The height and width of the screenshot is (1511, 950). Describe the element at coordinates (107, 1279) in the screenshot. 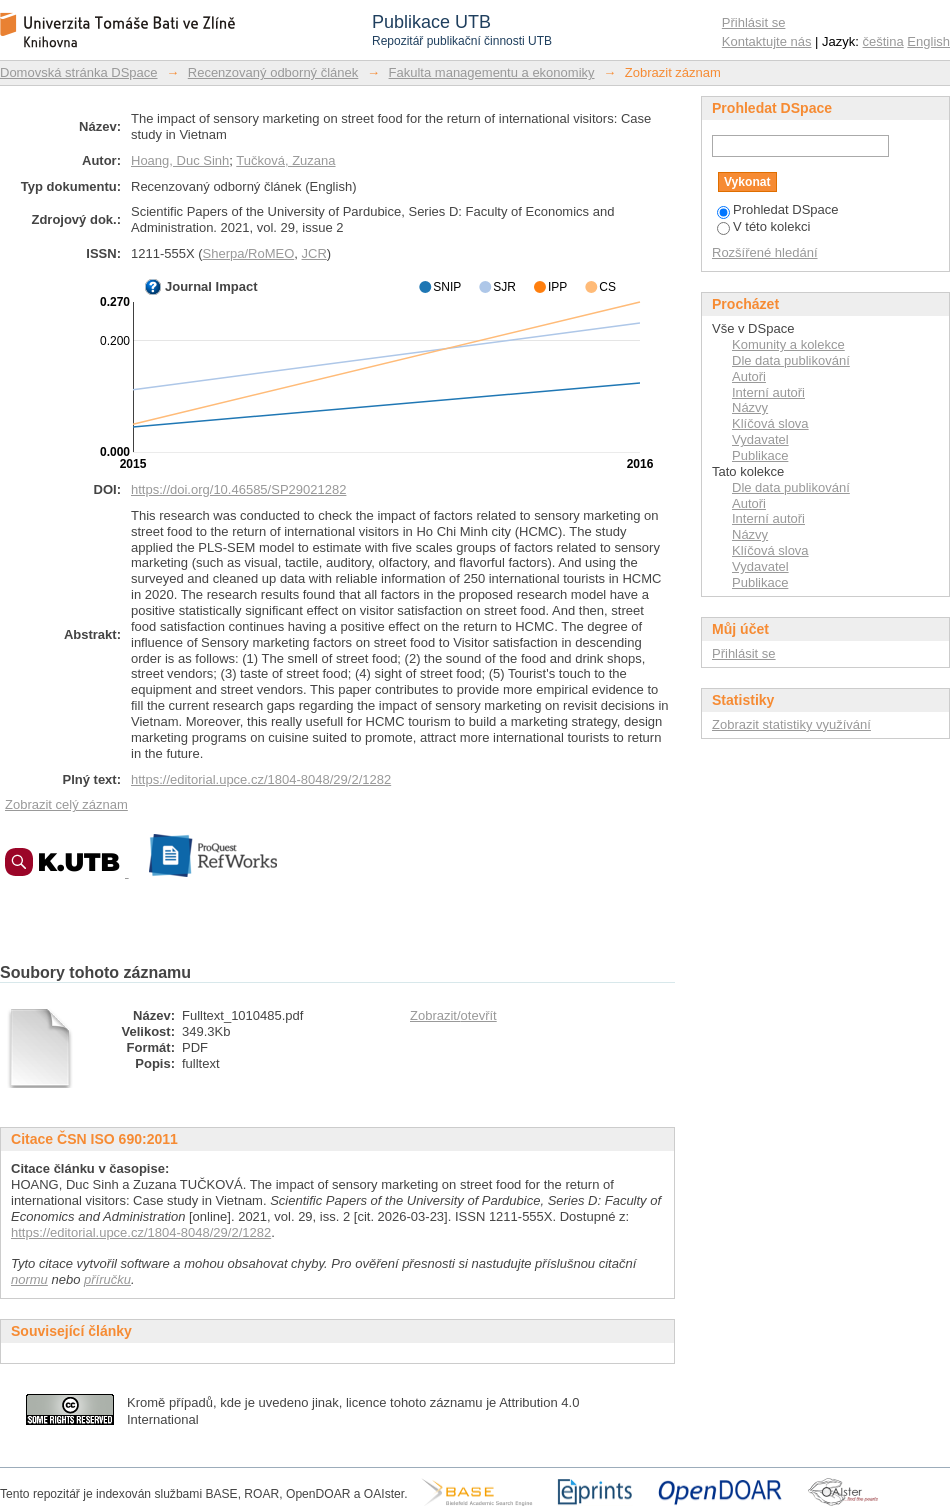

I see `příručku` at that location.